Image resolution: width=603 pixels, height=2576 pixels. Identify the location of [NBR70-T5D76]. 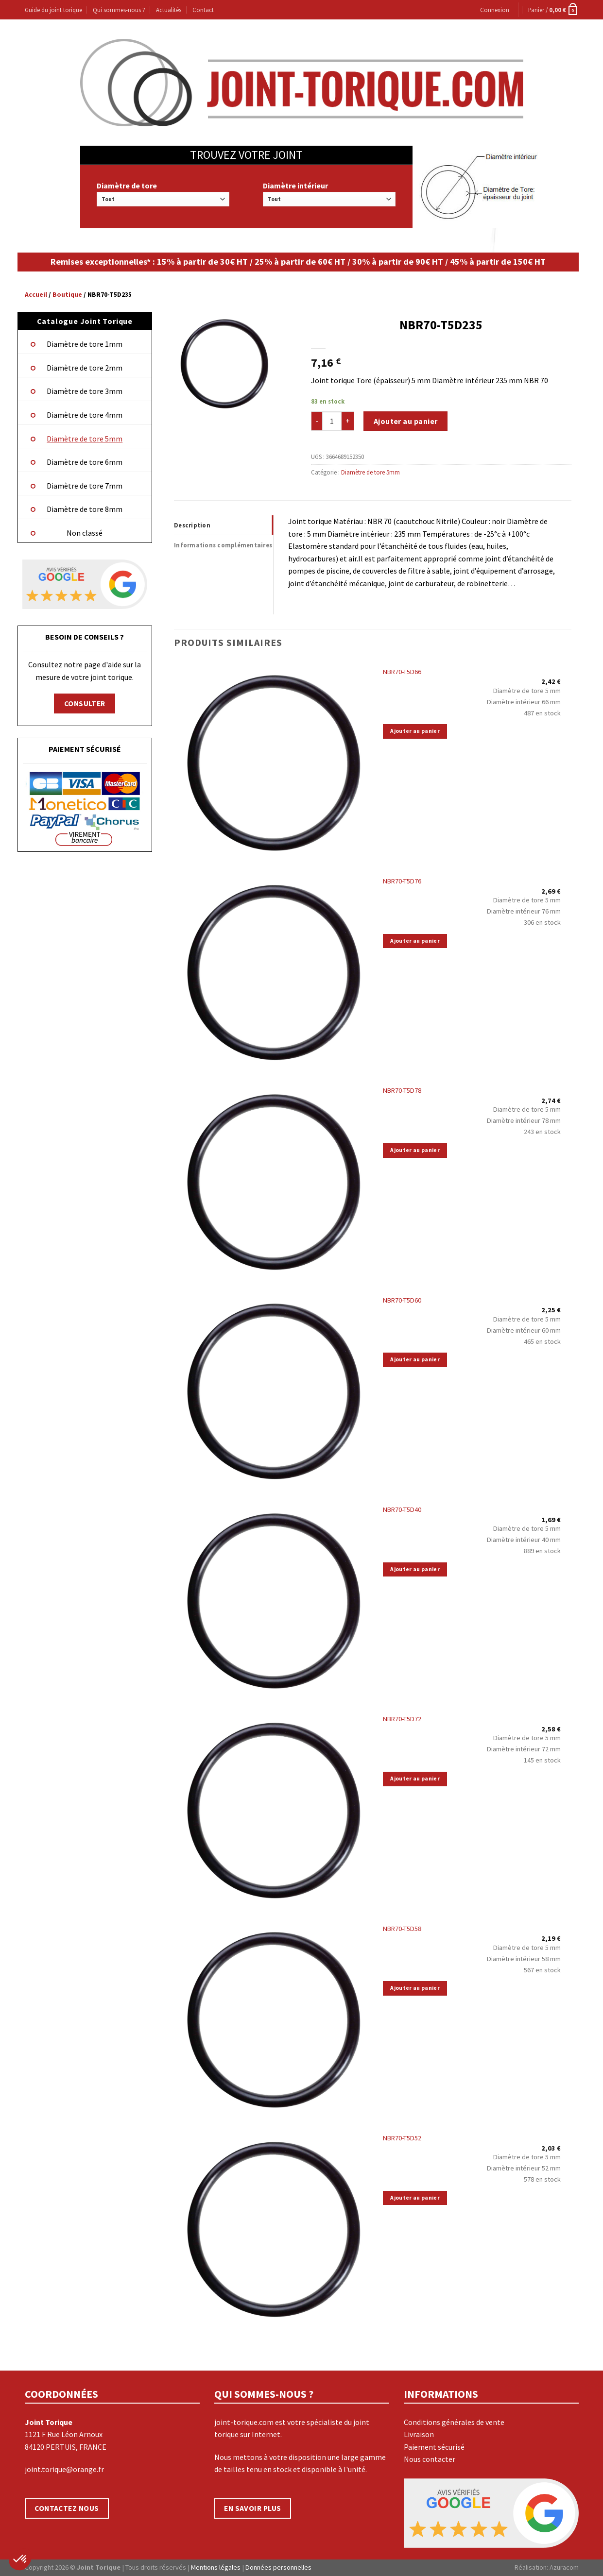
(273, 970).